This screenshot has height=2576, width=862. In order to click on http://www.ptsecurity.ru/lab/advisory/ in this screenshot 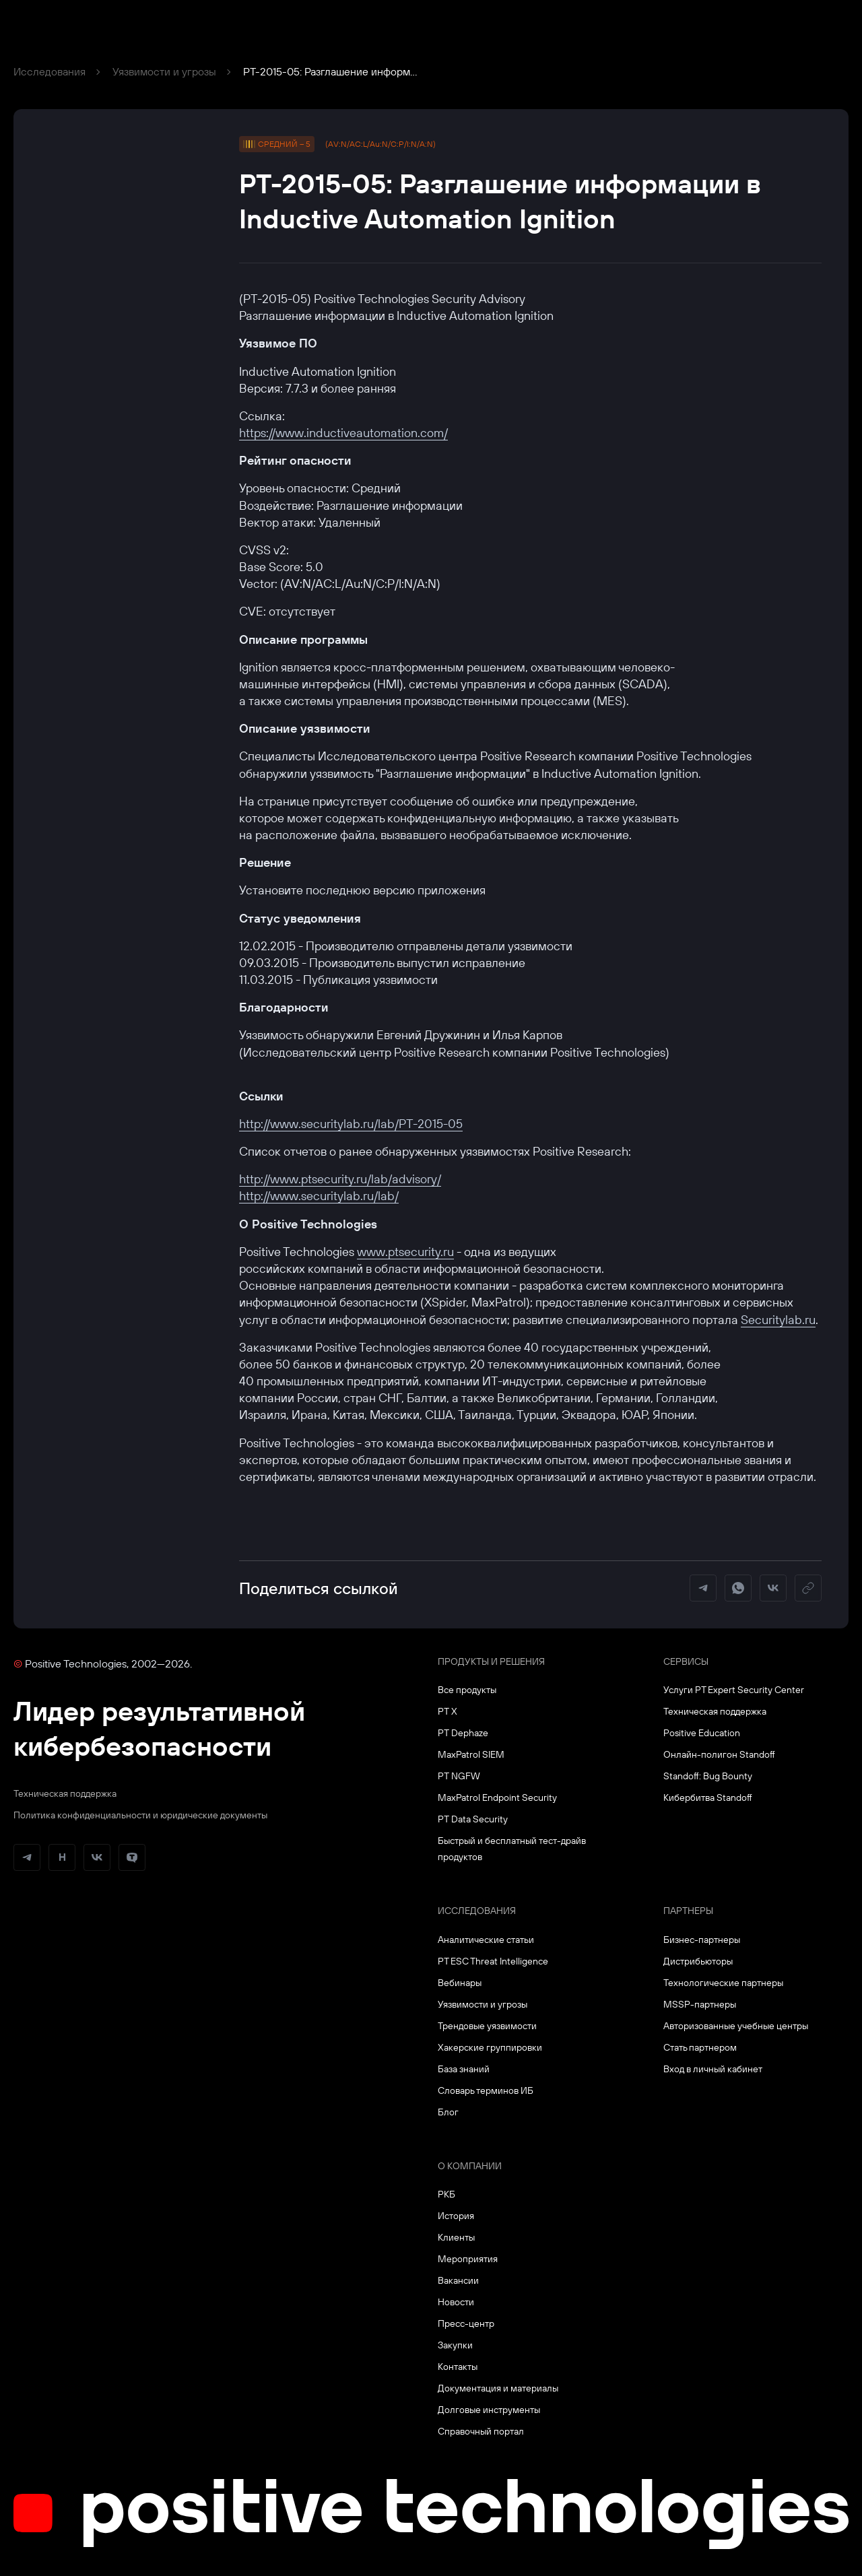, I will do `click(340, 1179)`.